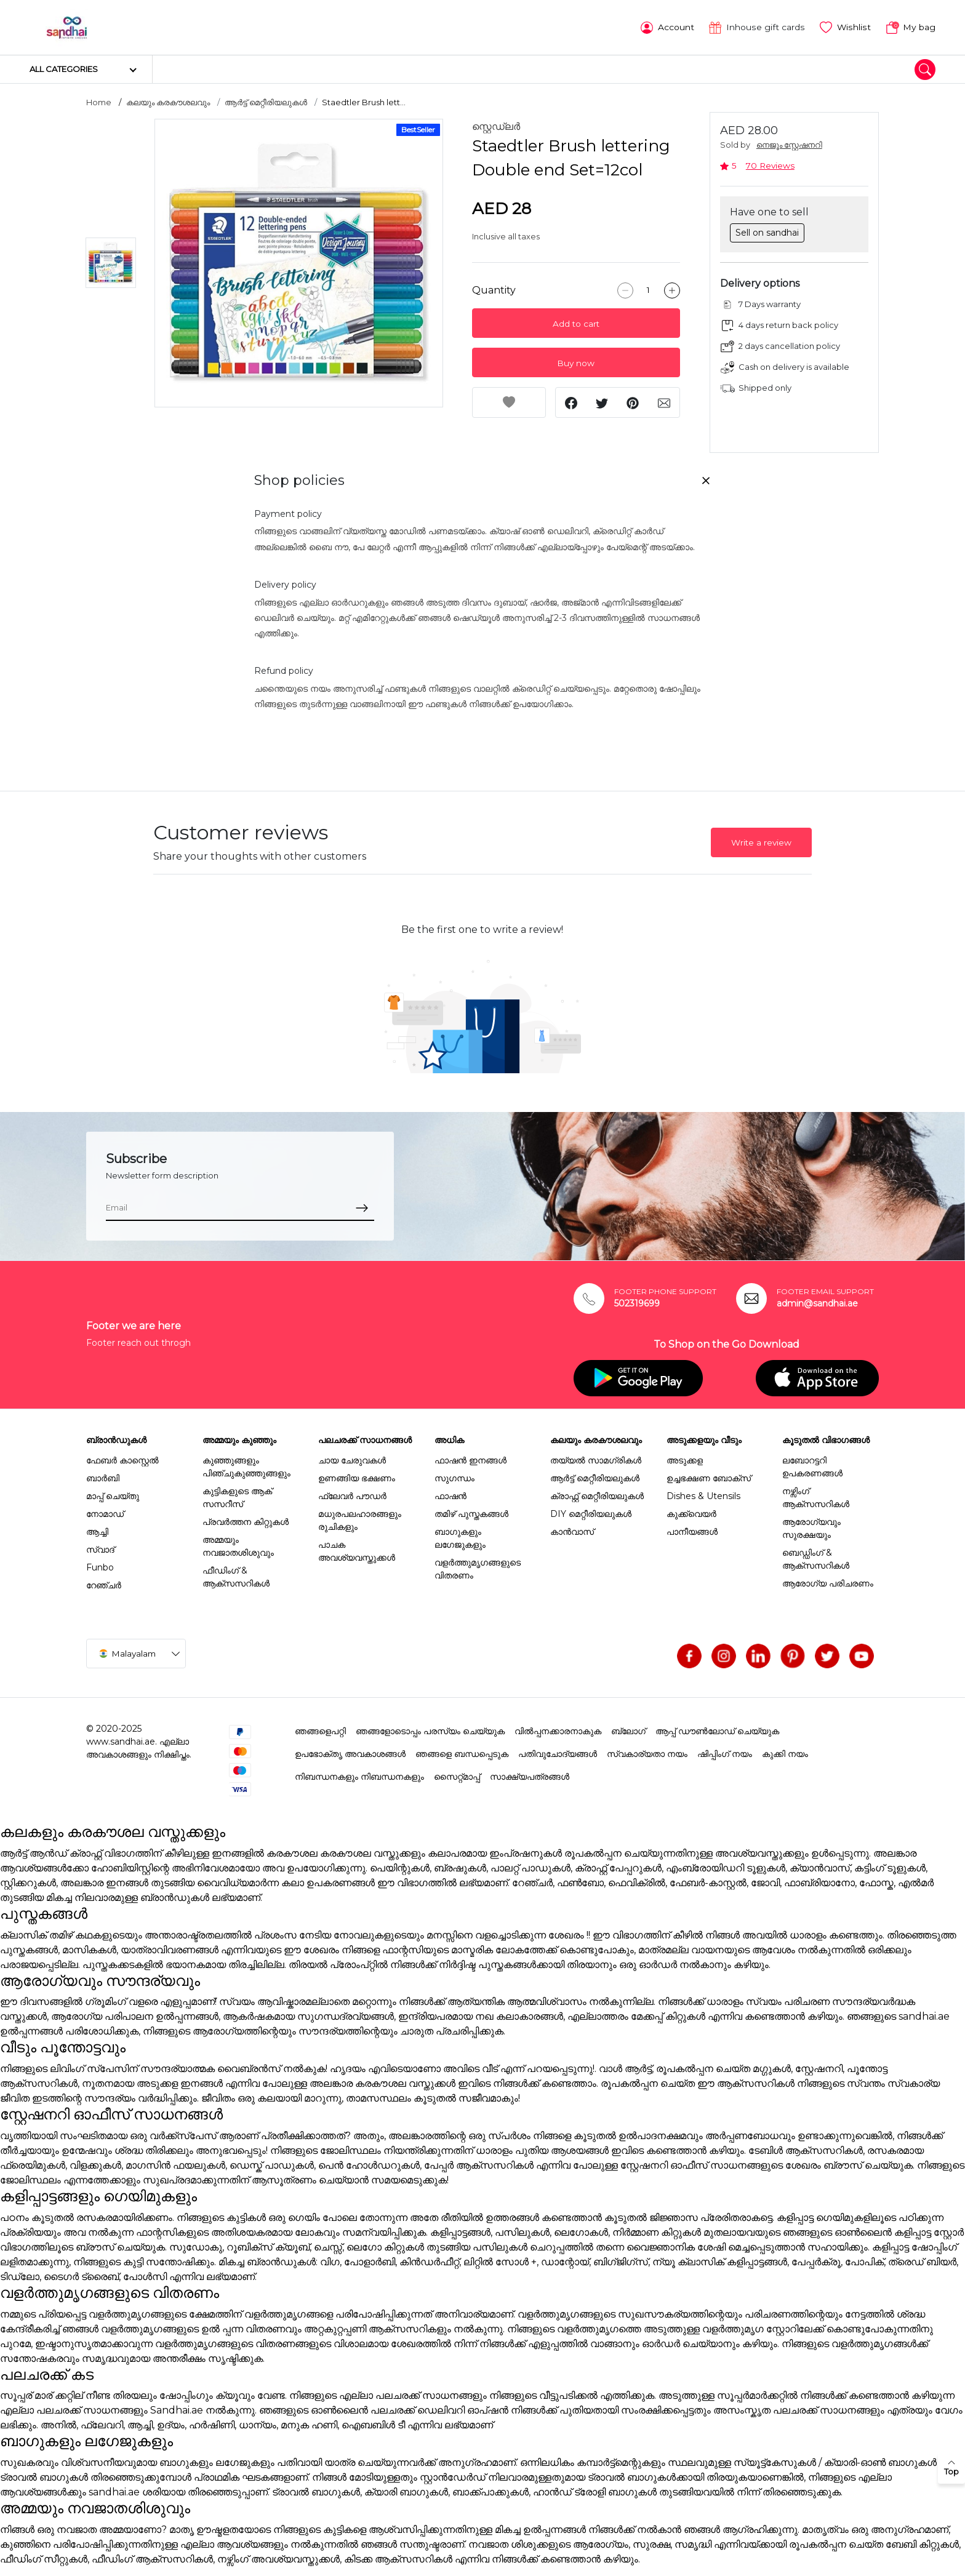 This screenshot has height=2576, width=965. What do you see at coordinates (557, 1753) in the screenshot?
I see `പതിവുചോദ്യങ്ങൾ` at bounding box center [557, 1753].